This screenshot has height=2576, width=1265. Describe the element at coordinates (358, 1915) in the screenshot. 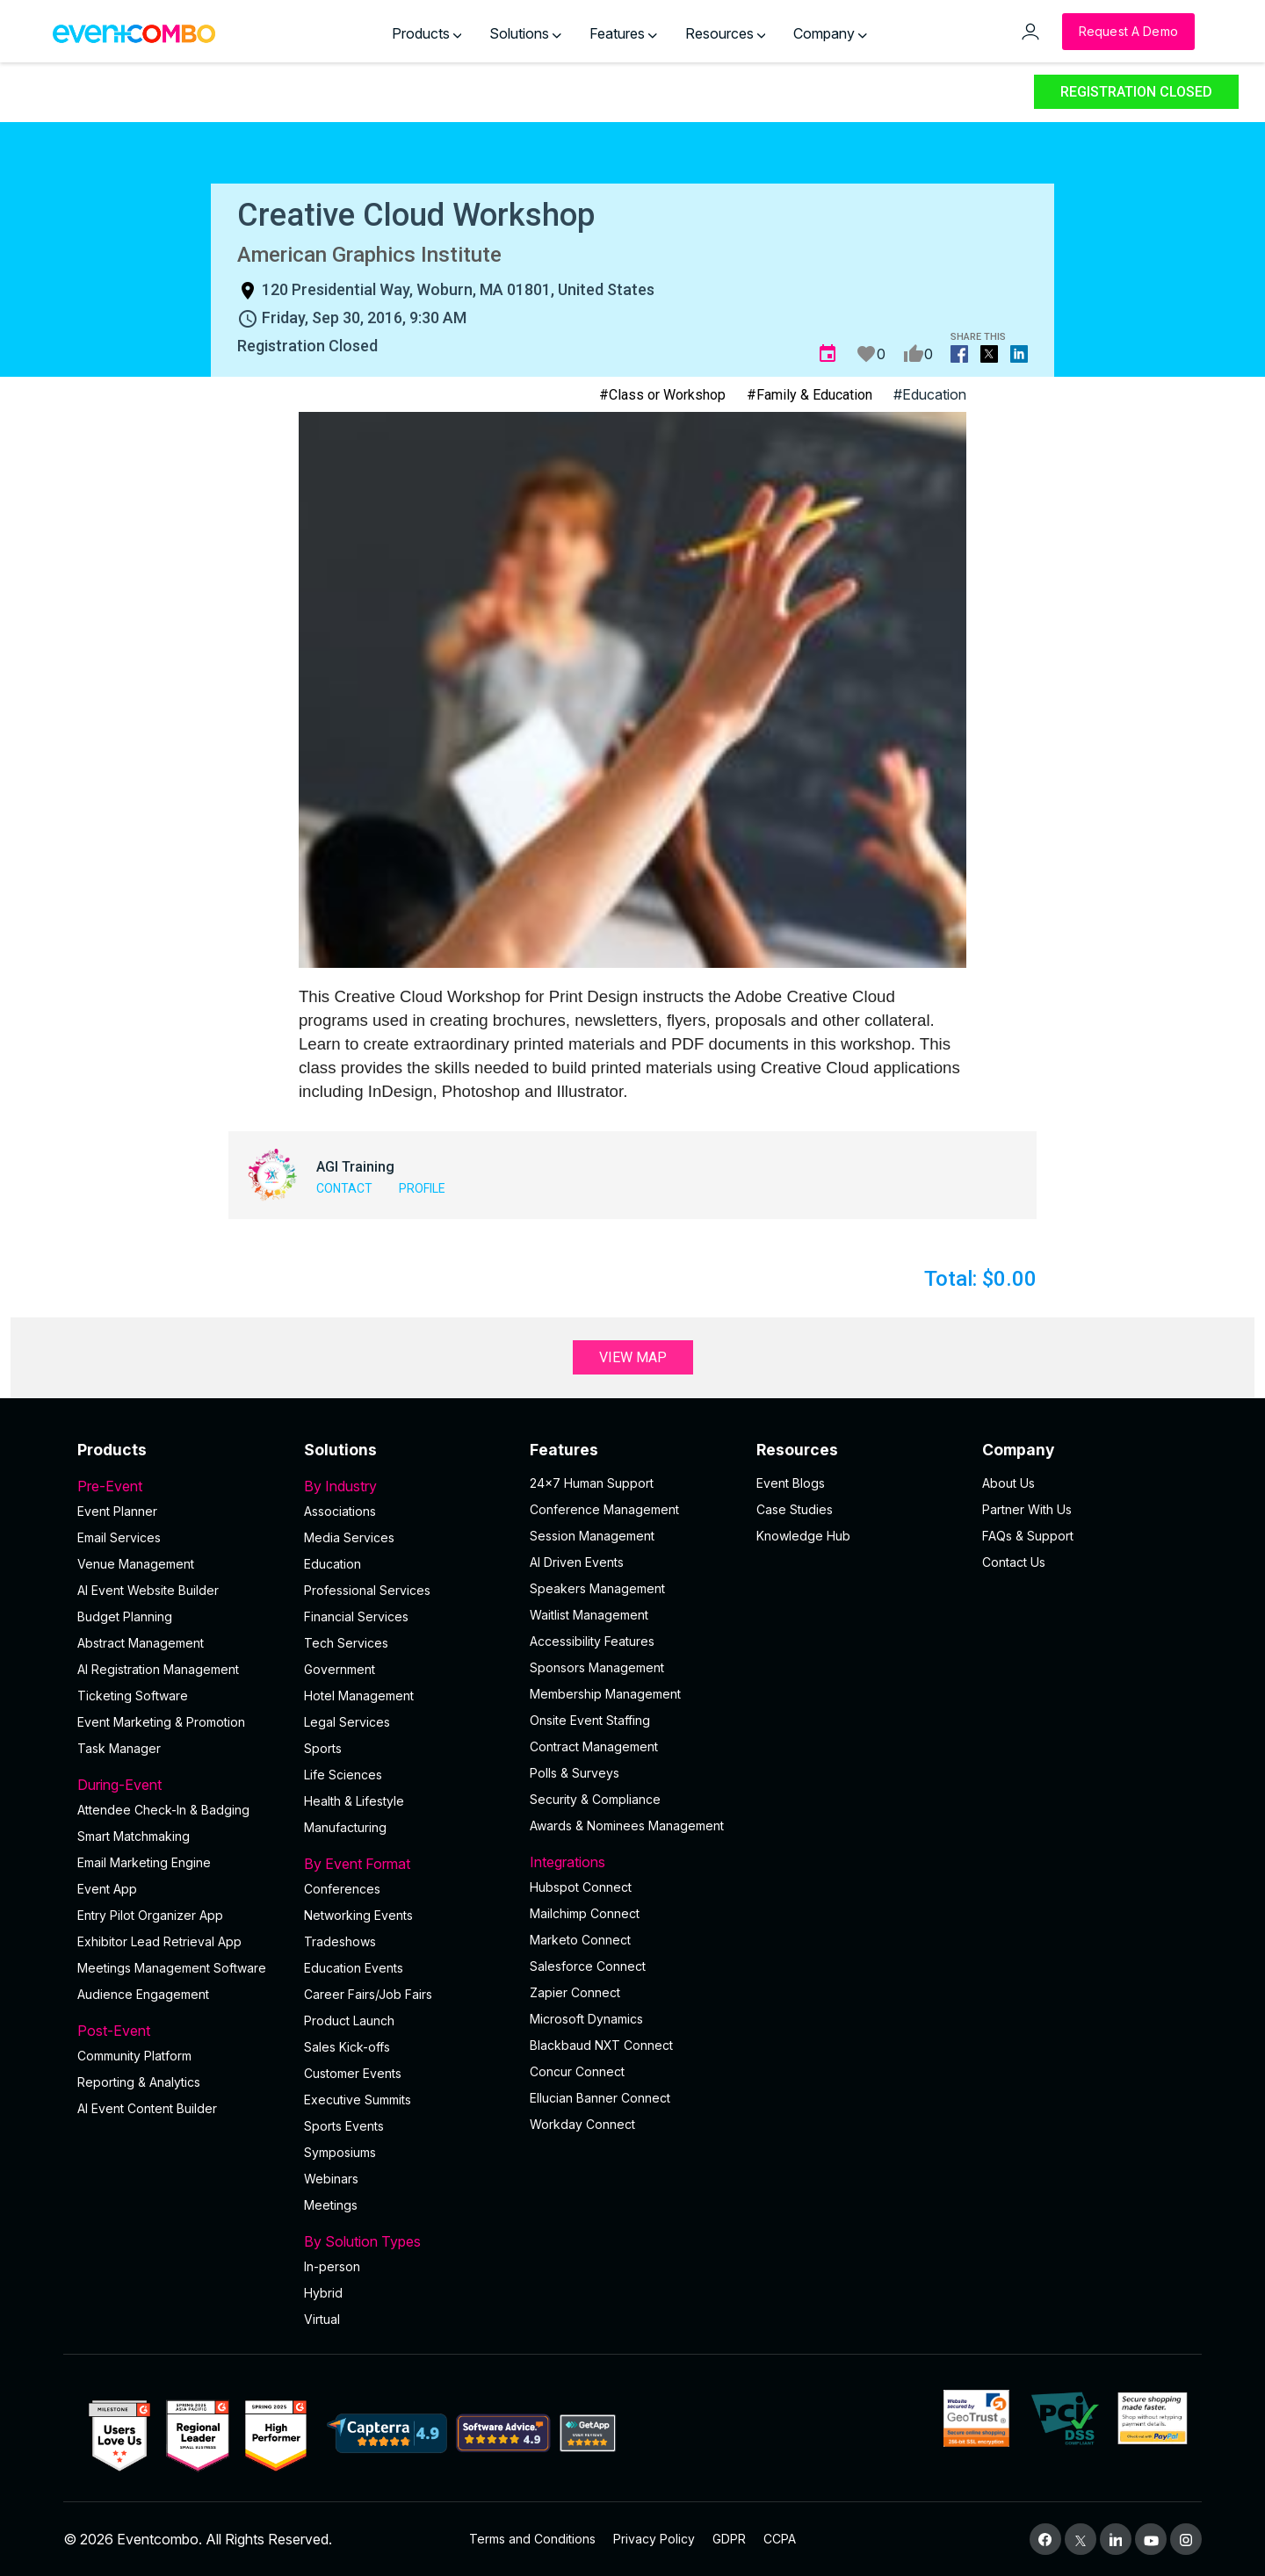

I see `Networking Events` at that location.